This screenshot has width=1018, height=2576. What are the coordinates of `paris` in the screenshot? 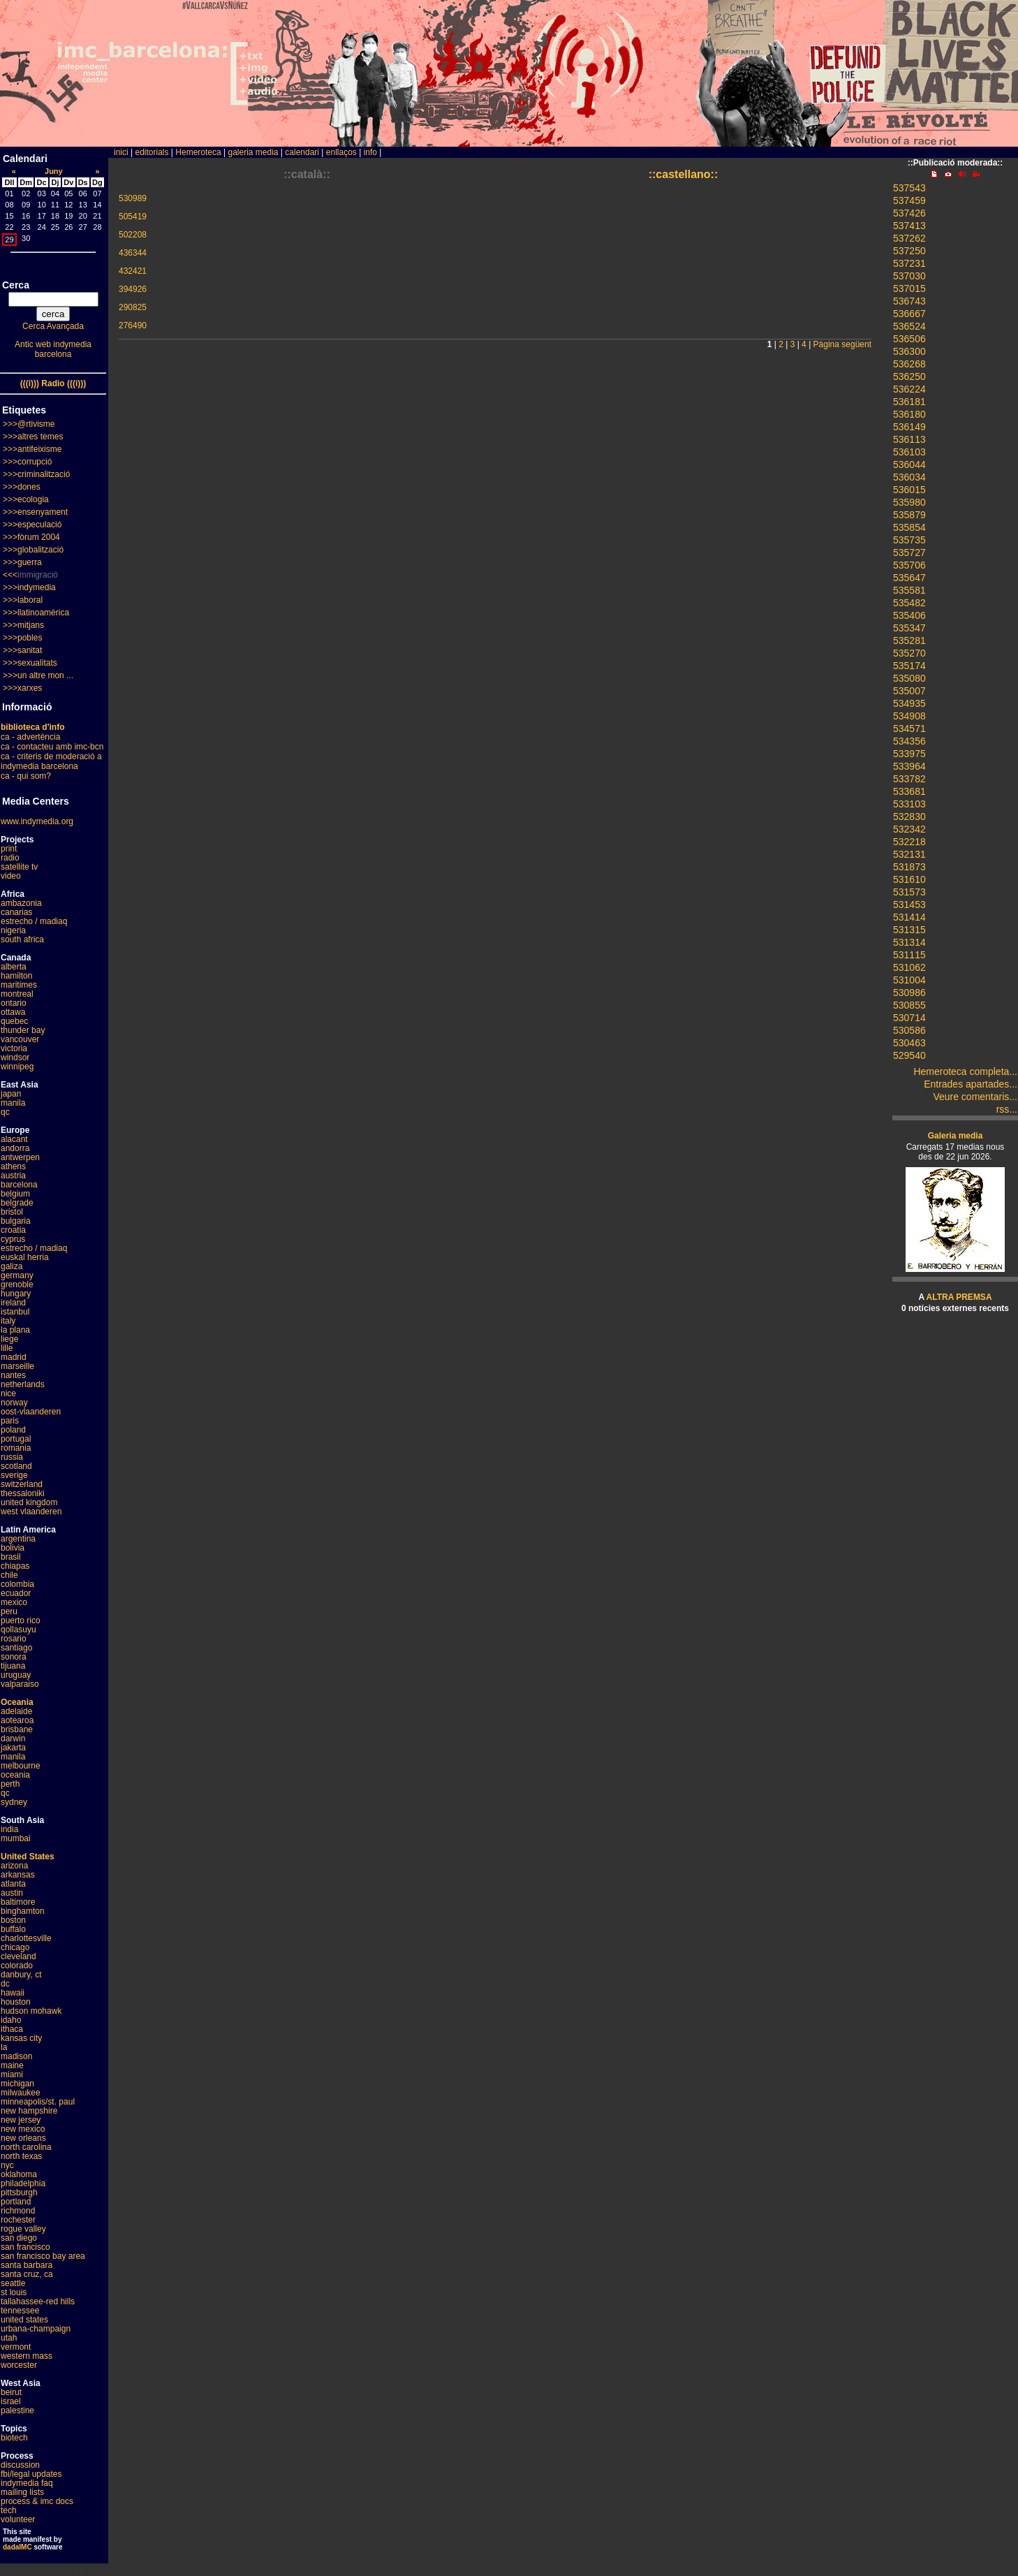 It's located at (10, 1421).